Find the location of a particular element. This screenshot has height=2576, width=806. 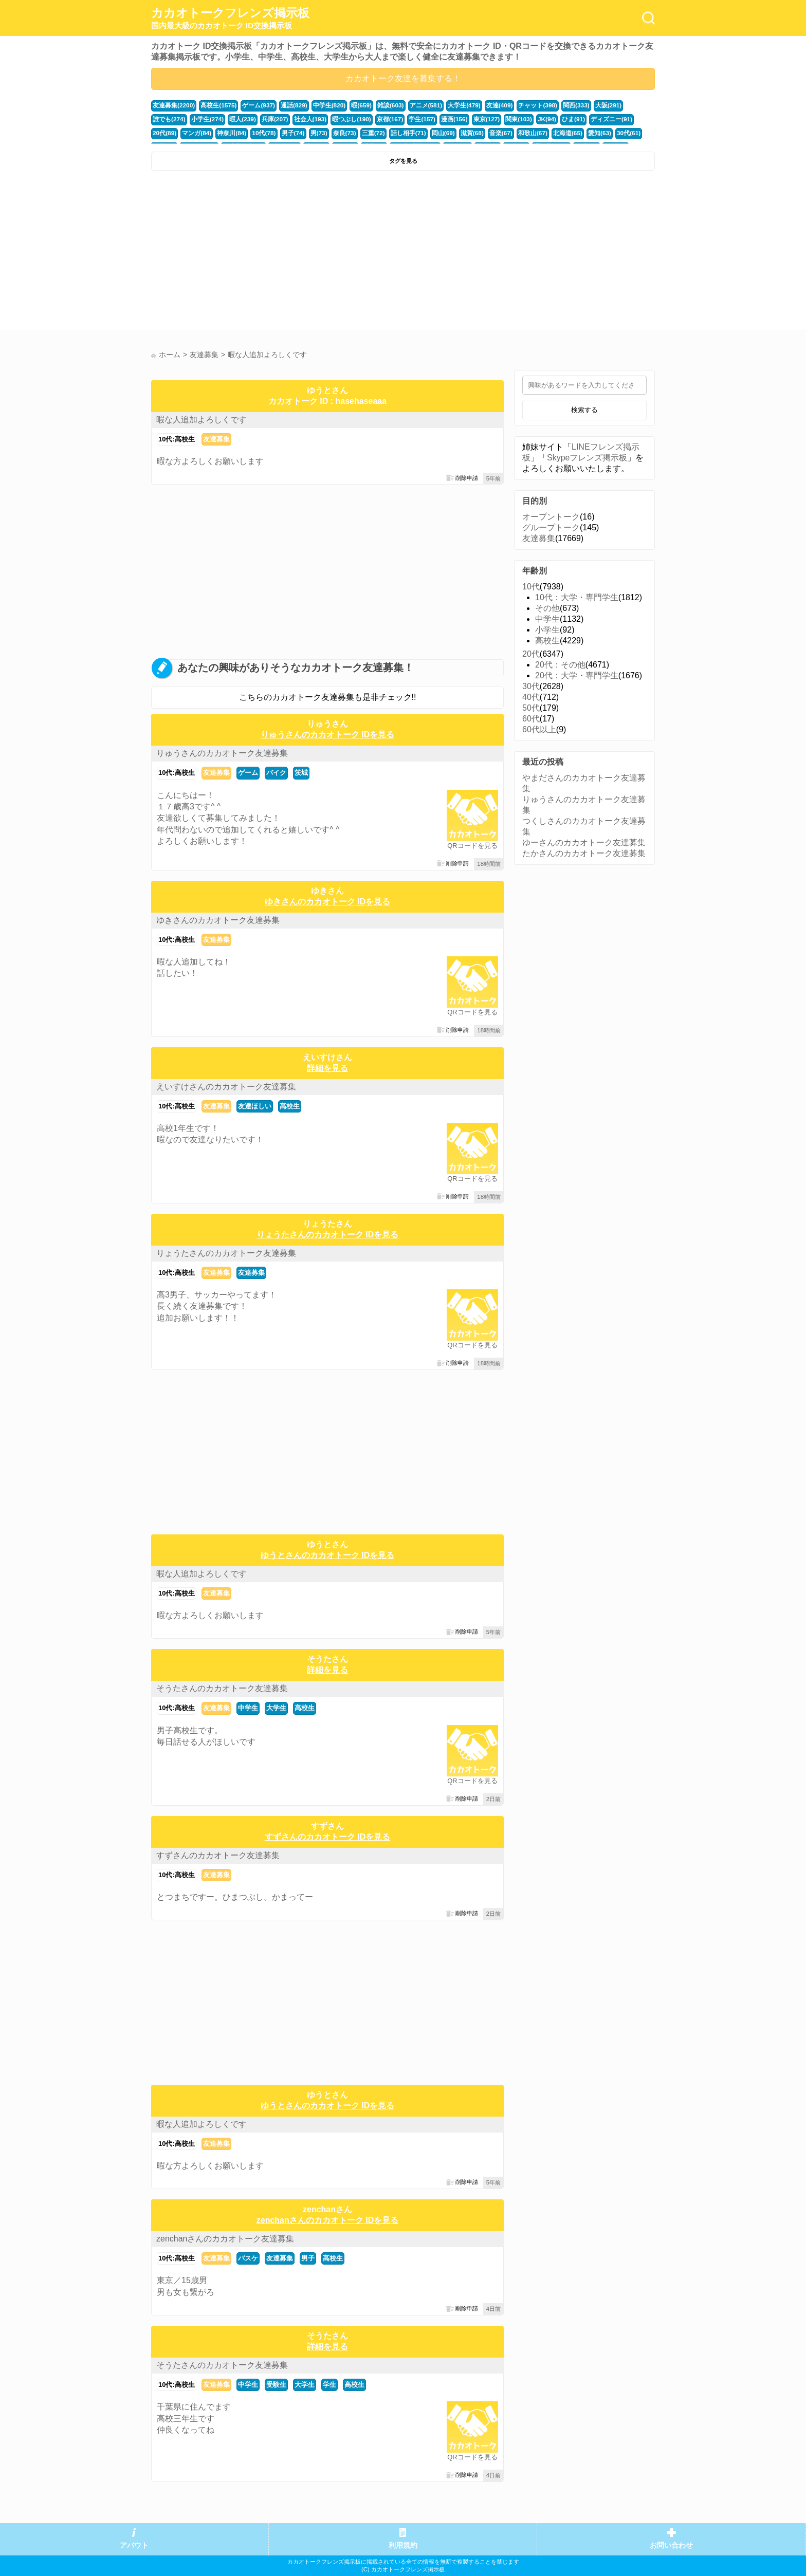

ゆきさんのカカオトーク IDを見る is located at coordinates (327, 901).